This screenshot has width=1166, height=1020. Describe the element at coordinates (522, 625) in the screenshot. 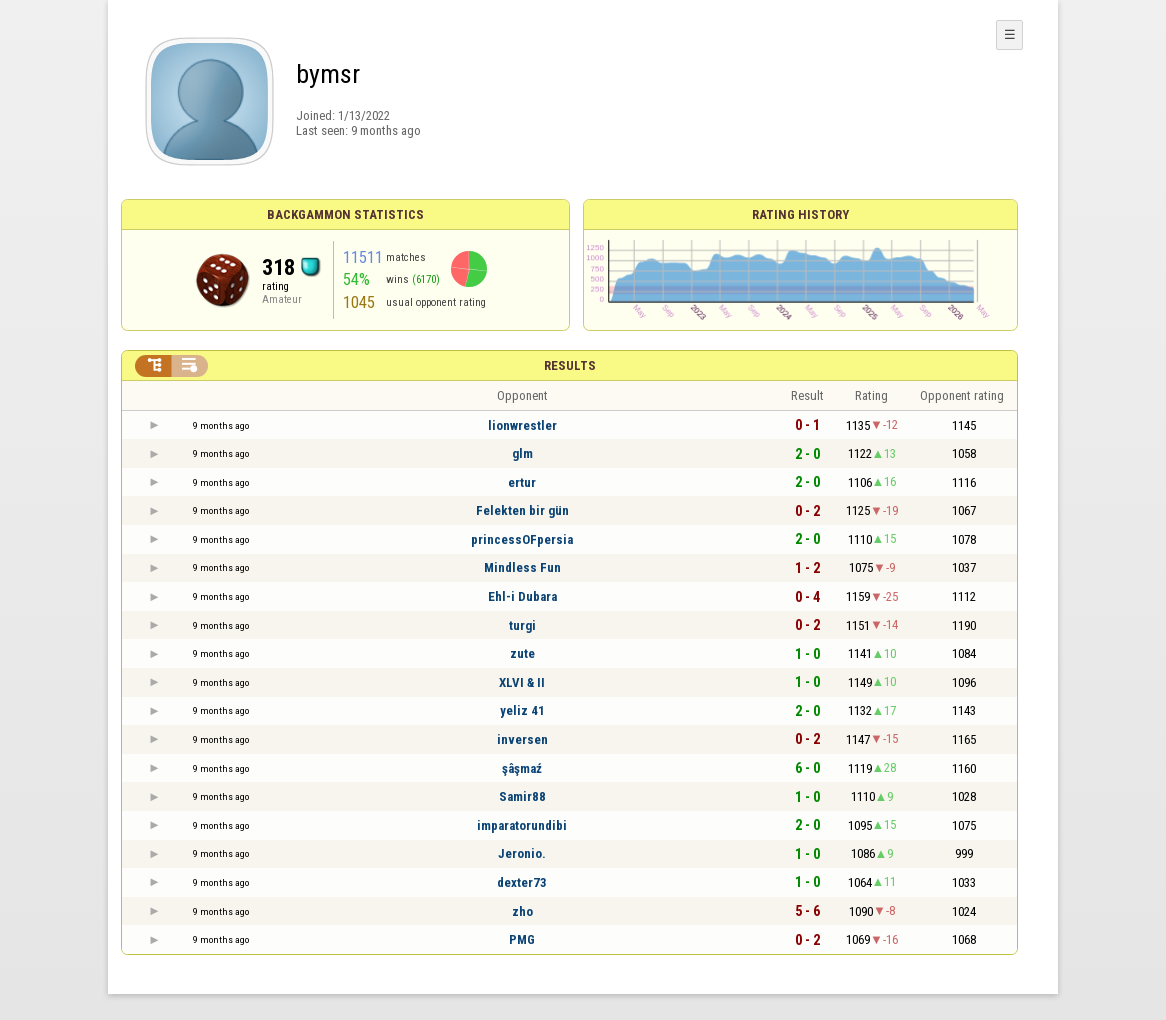

I see `turgi` at that location.